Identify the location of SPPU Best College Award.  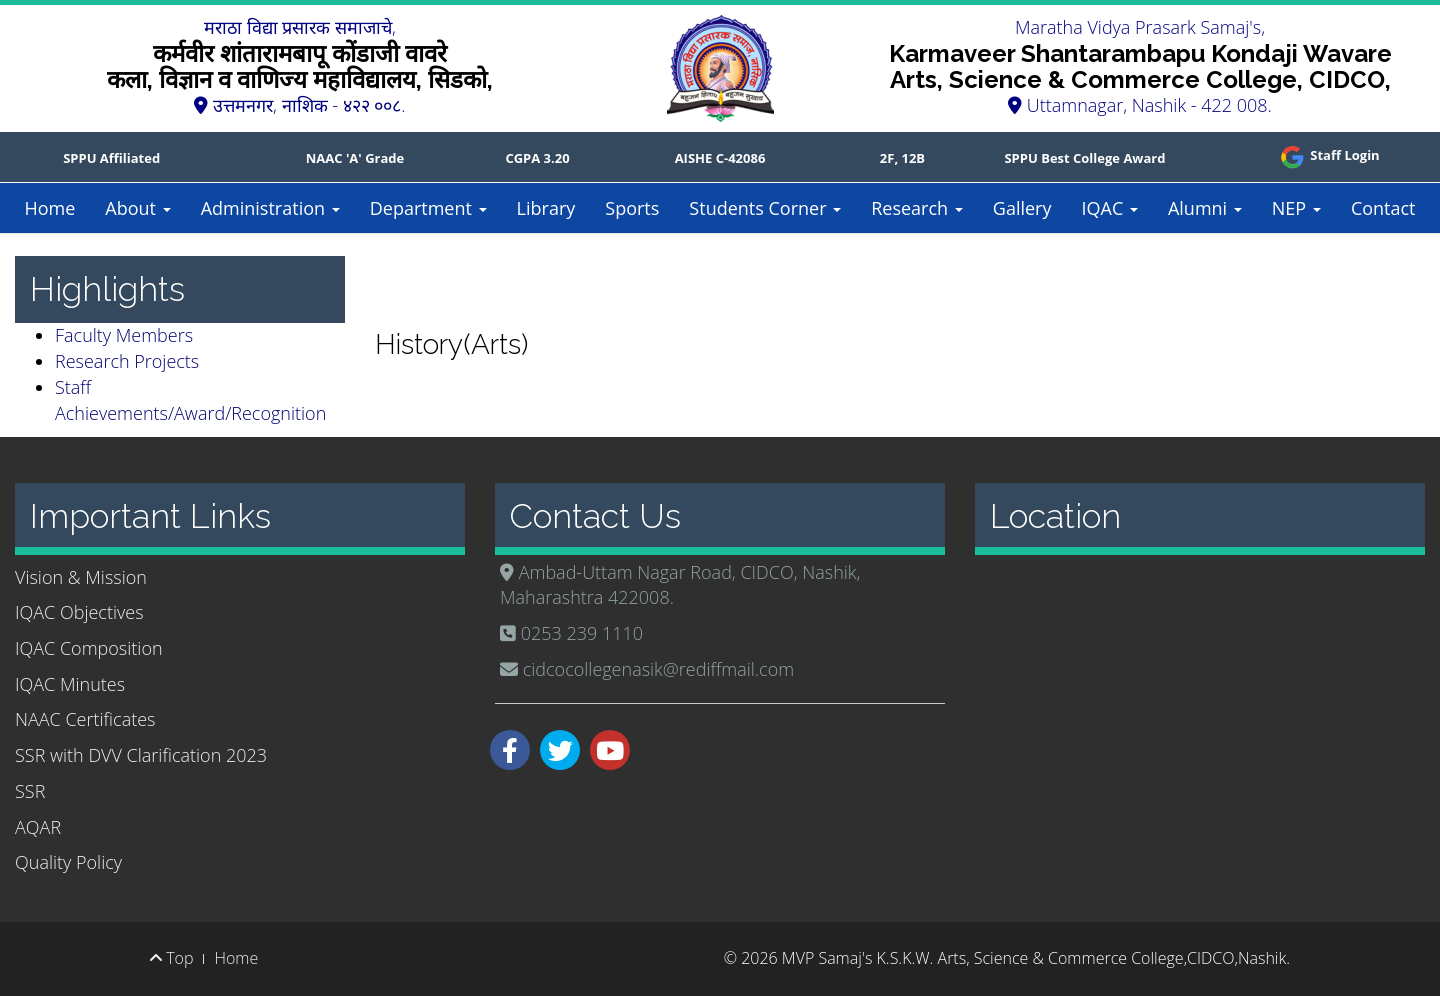
(1084, 158).